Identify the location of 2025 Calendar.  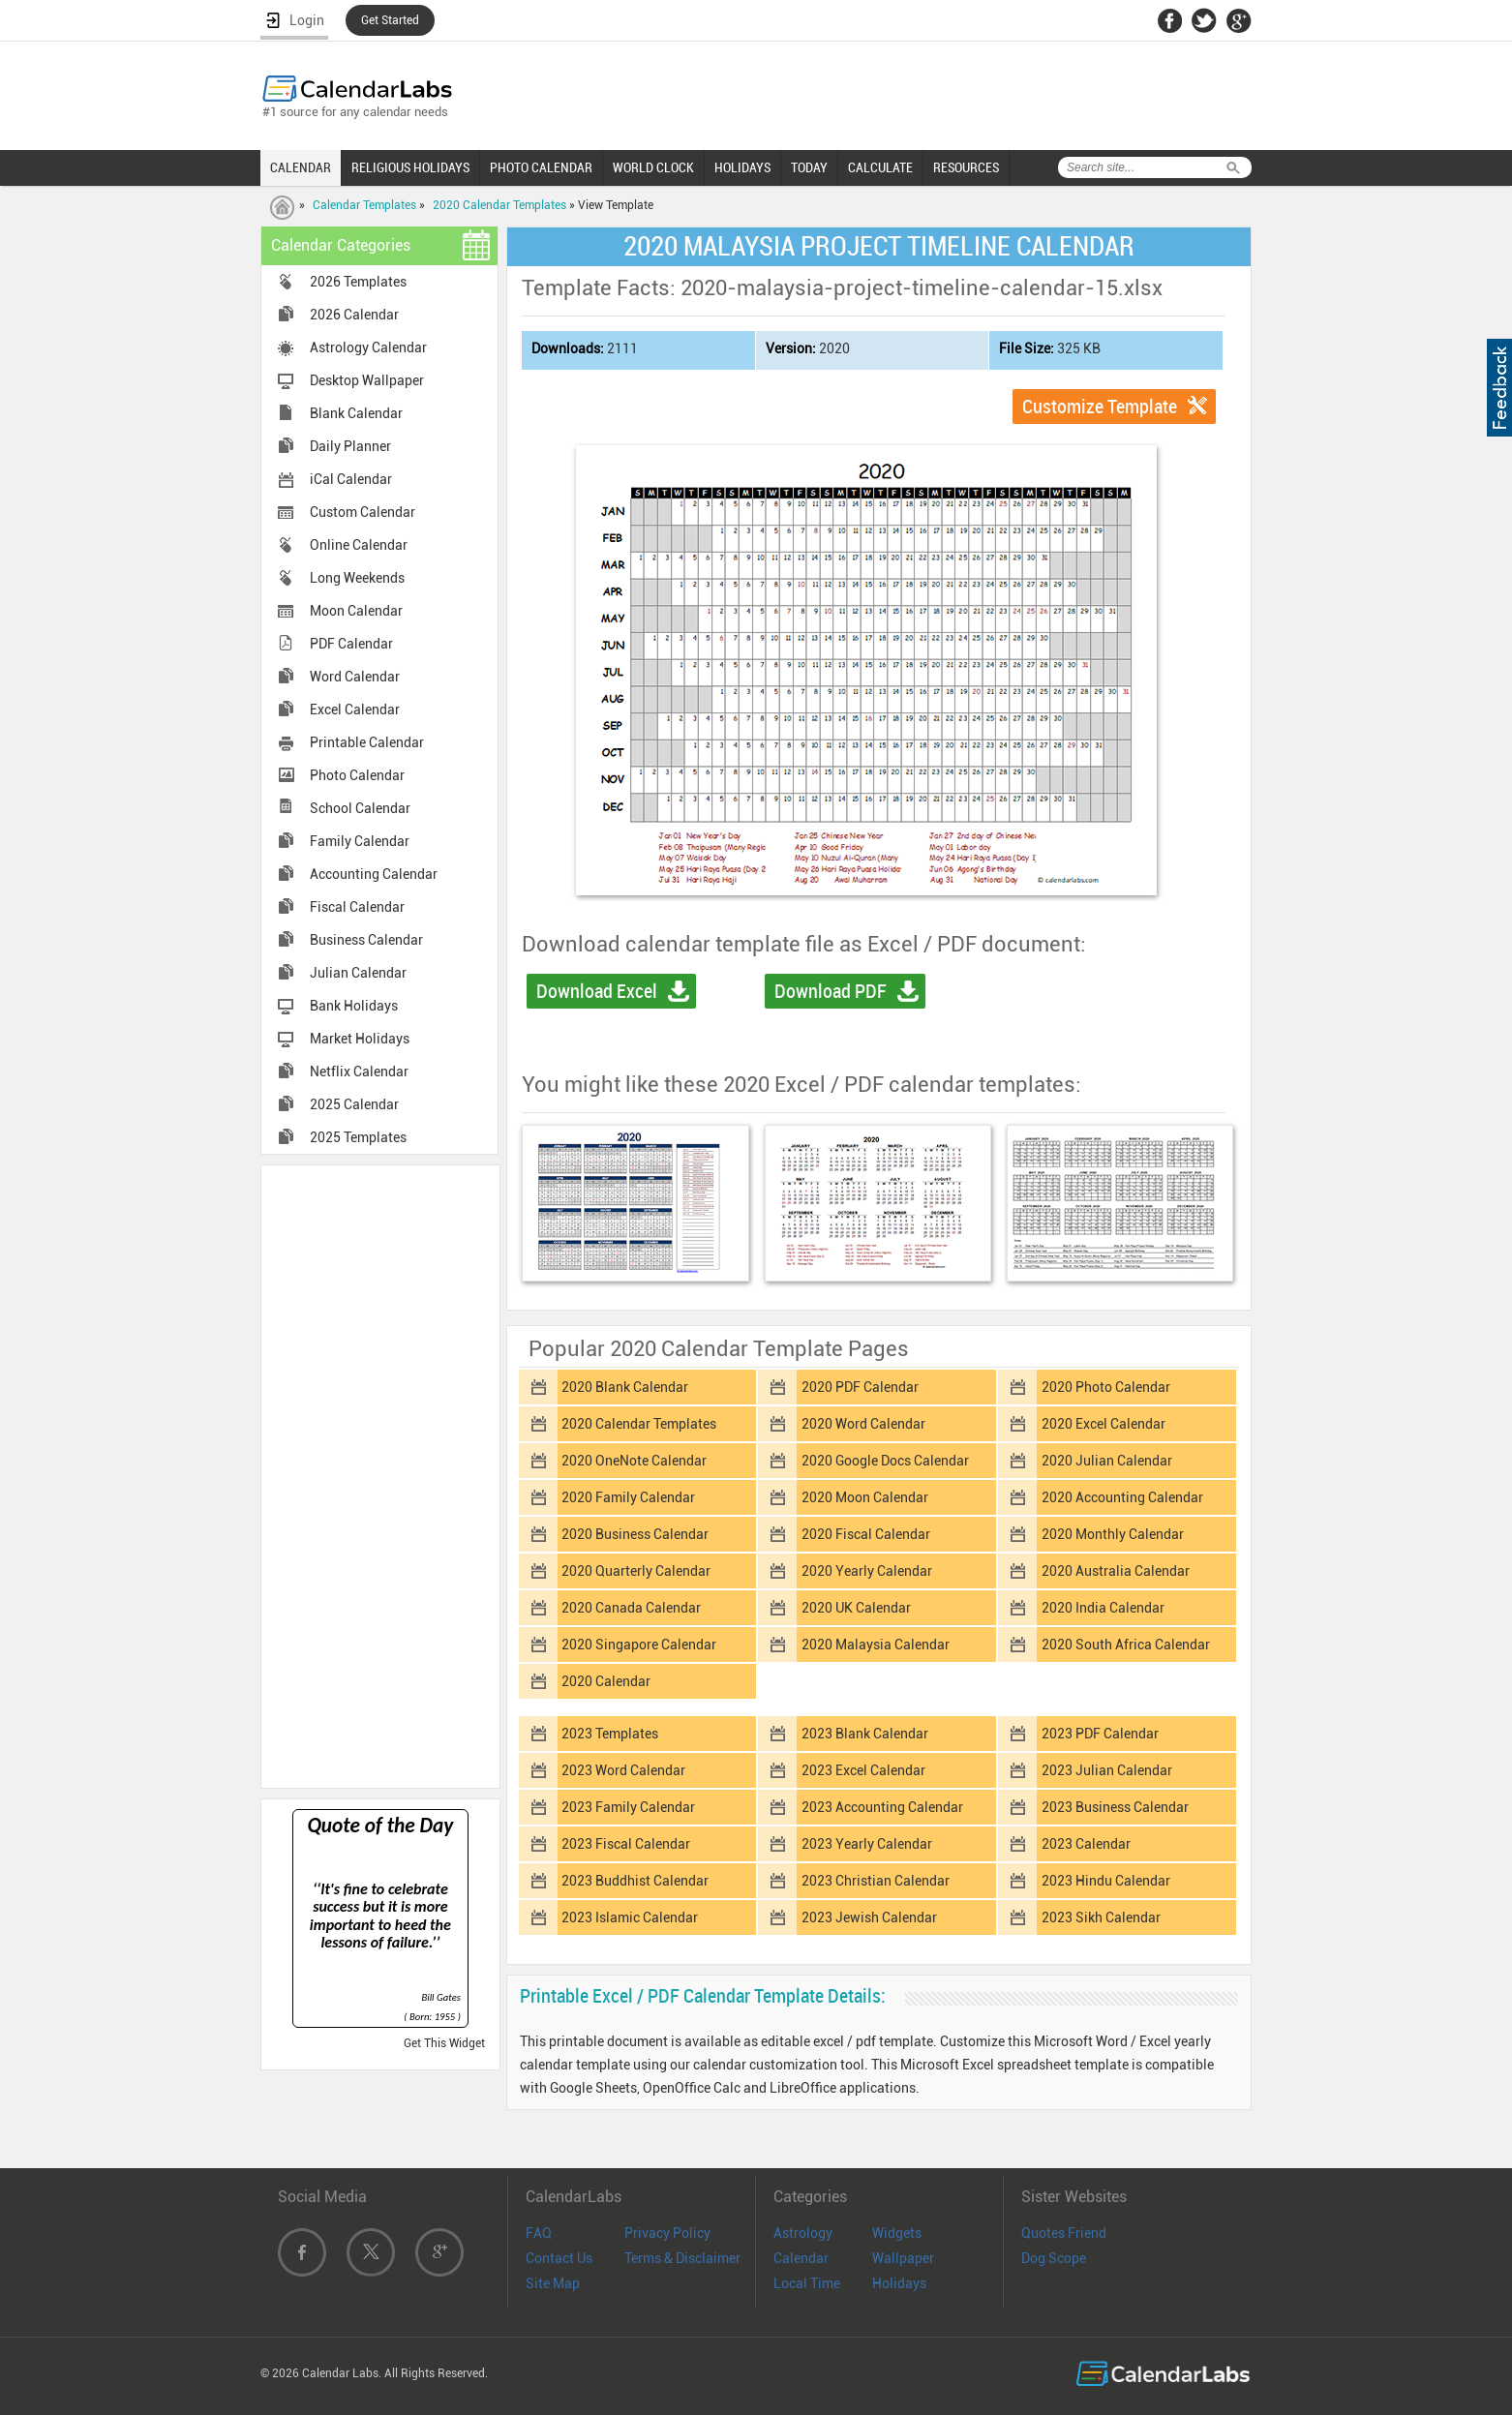
(354, 1104).